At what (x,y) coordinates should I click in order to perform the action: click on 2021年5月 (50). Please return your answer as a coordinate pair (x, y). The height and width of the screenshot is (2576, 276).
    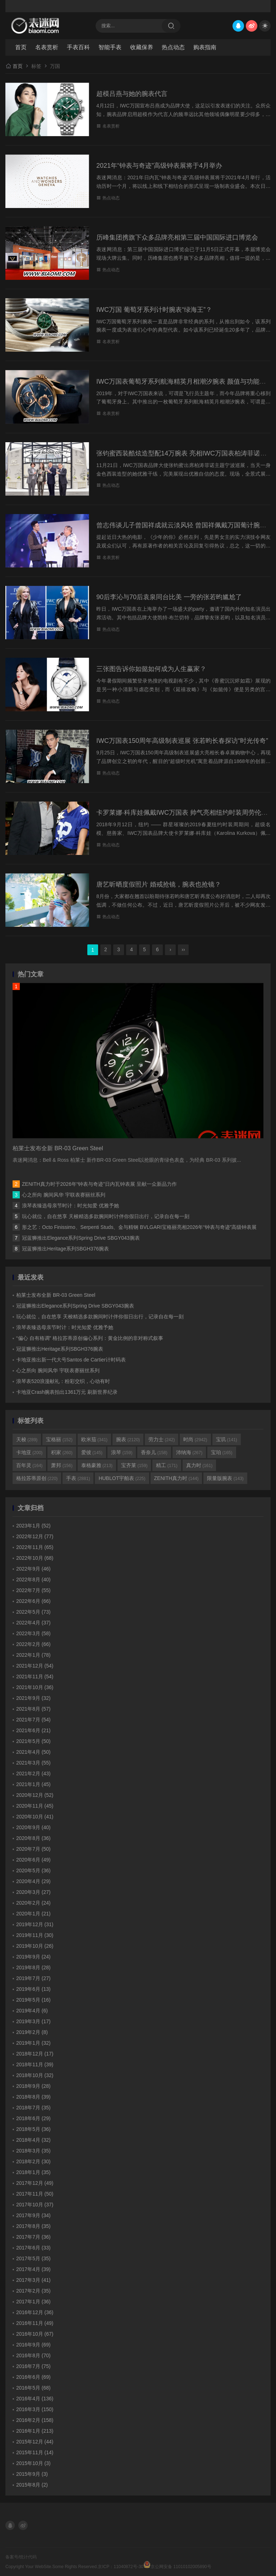
    Looking at the image, I should click on (33, 1741).